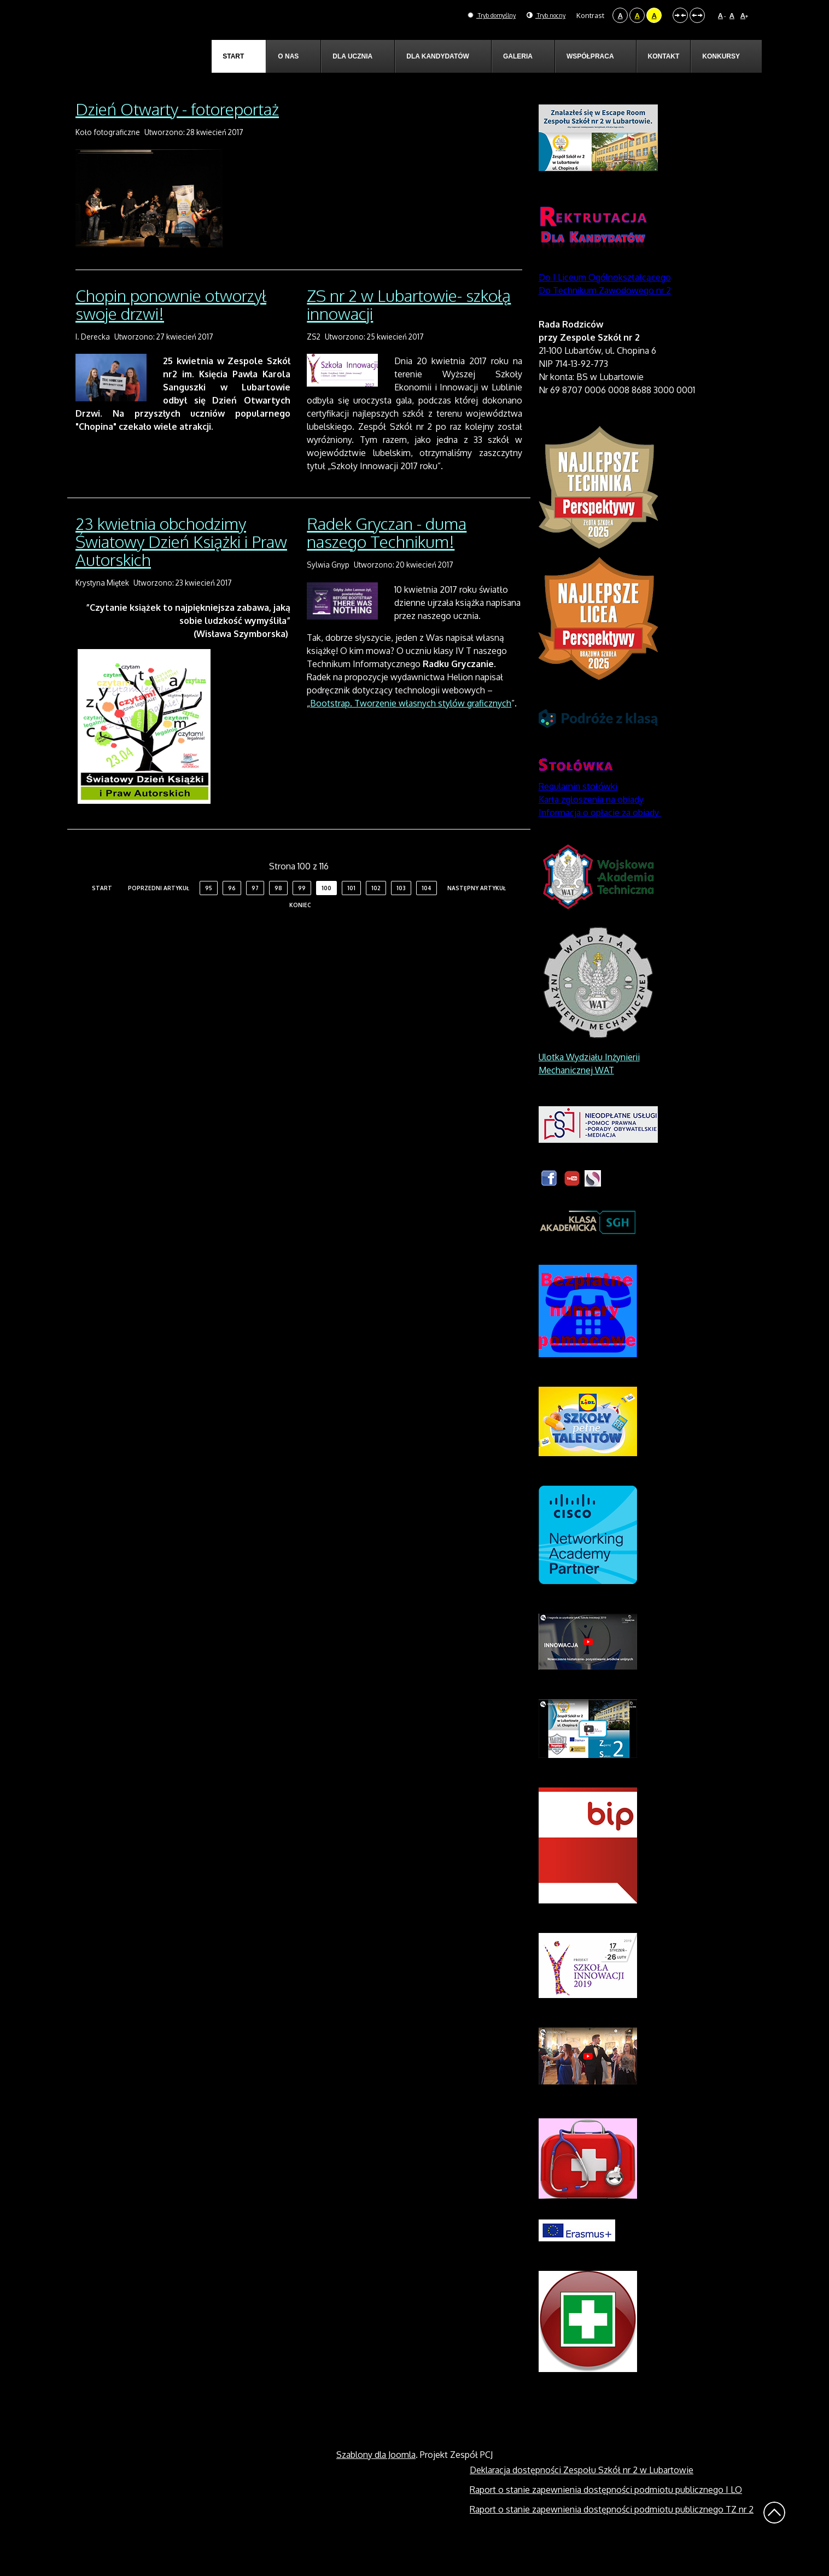 The height and width of the screenshot is (2576, 829). Describe the element at coordinates (232, 913) in the screenshot. I see `96` at that location.